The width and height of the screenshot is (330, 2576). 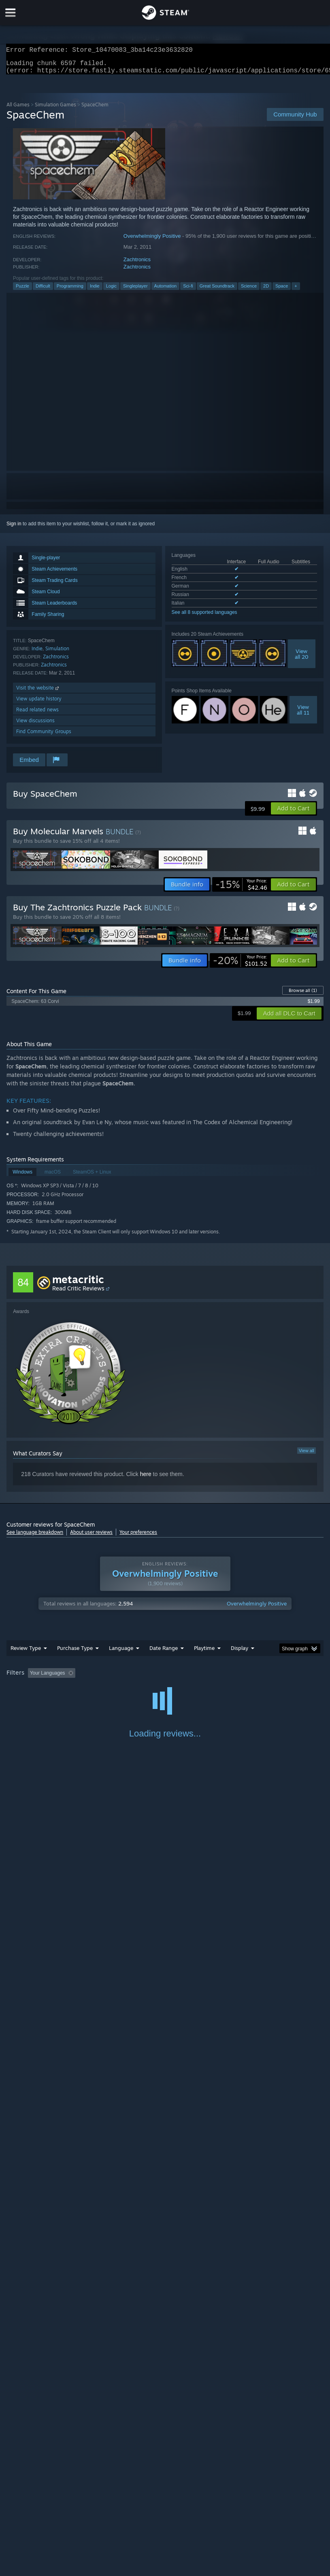 What do you see at coordinates (138, 1537) in the screenshot?
I see `Your preferences` at bounding box center [138, 1537].